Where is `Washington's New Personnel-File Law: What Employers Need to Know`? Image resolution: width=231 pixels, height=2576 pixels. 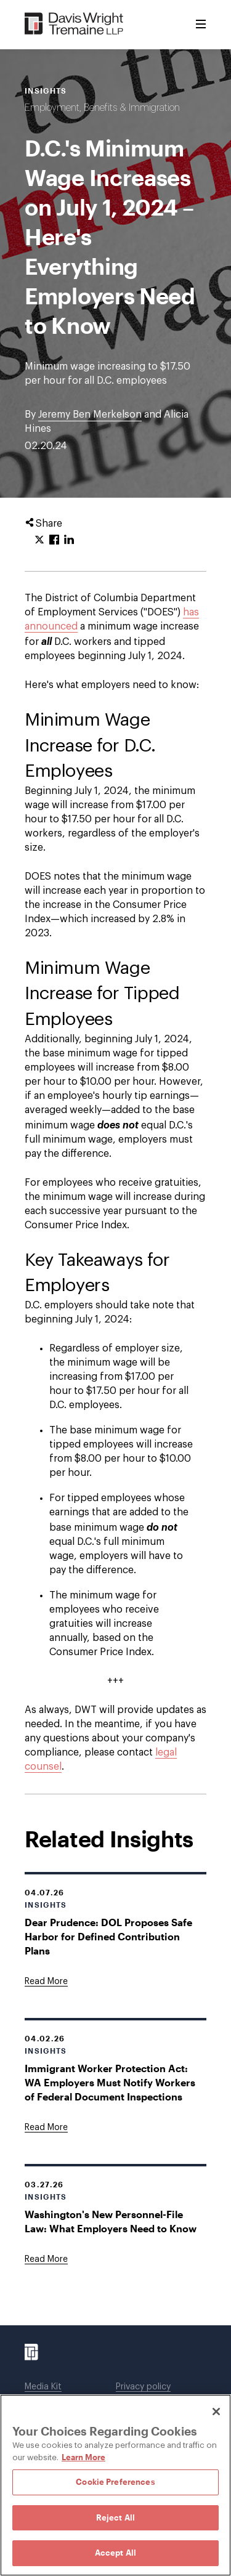
Washington's New Personnel-File Law: What Employers Need to Know is located at coordinates (111, 2221).